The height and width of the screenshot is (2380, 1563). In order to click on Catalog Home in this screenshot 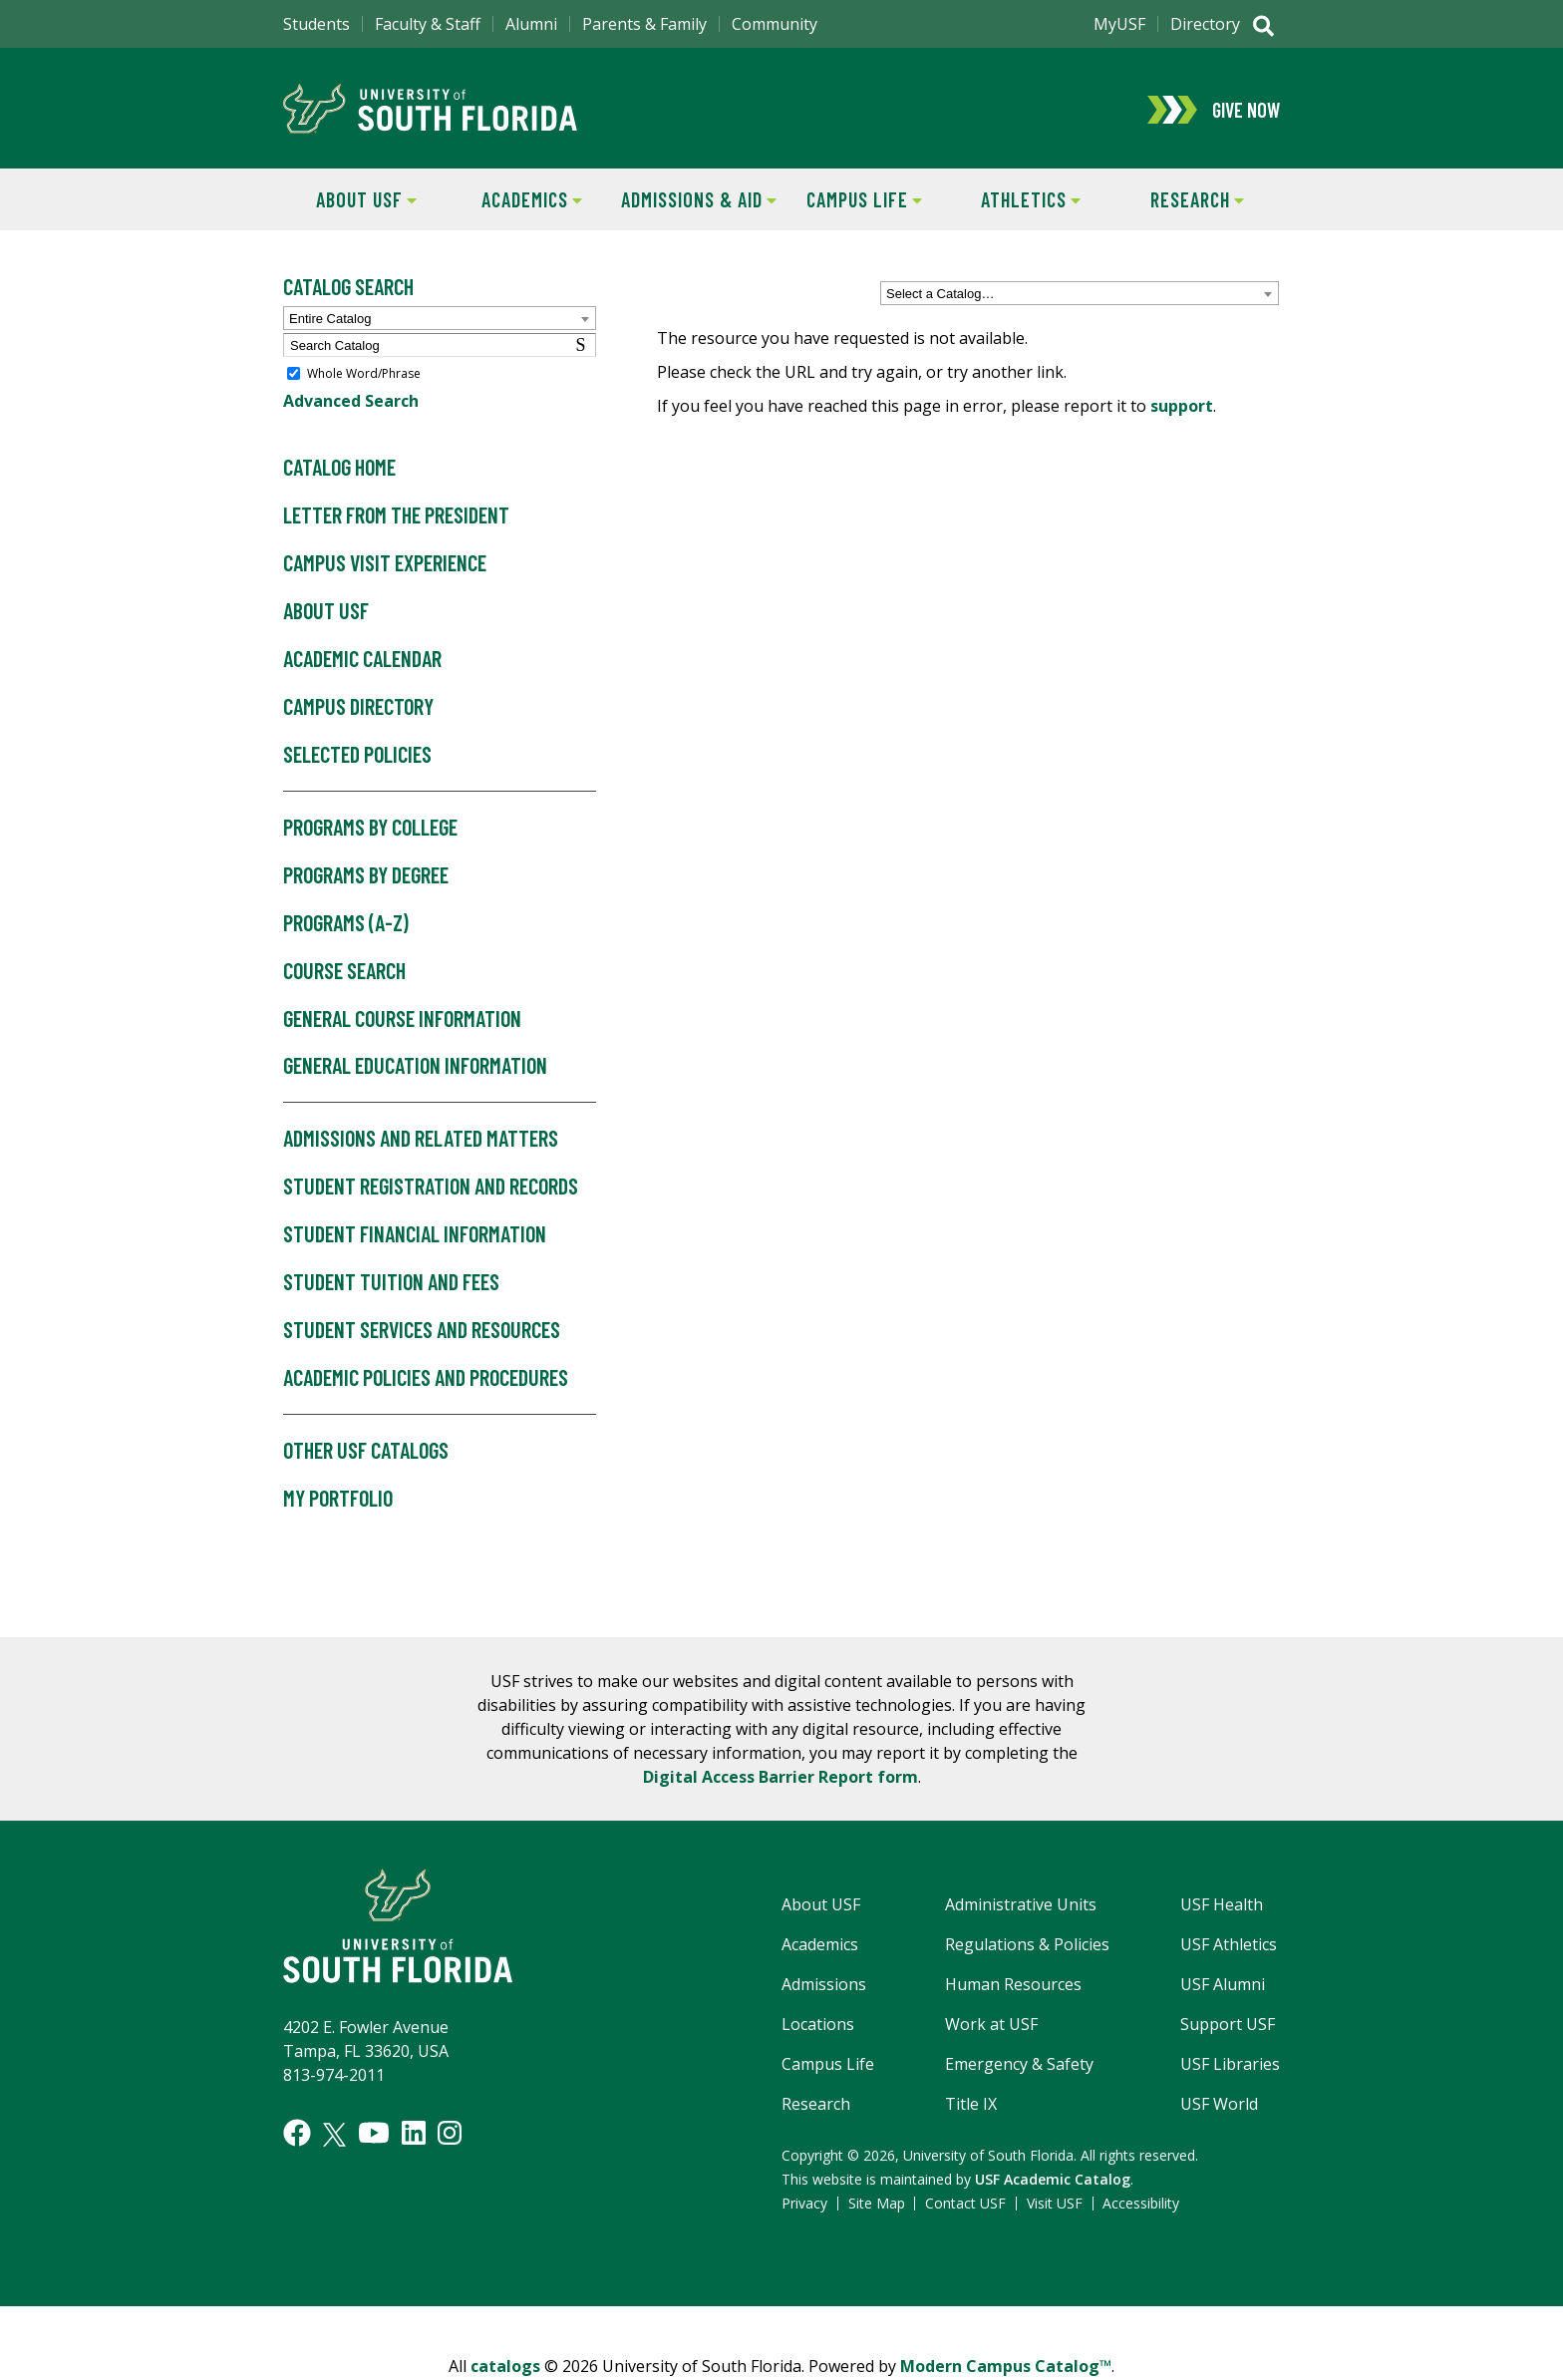, I will do `click(339, 470)`.